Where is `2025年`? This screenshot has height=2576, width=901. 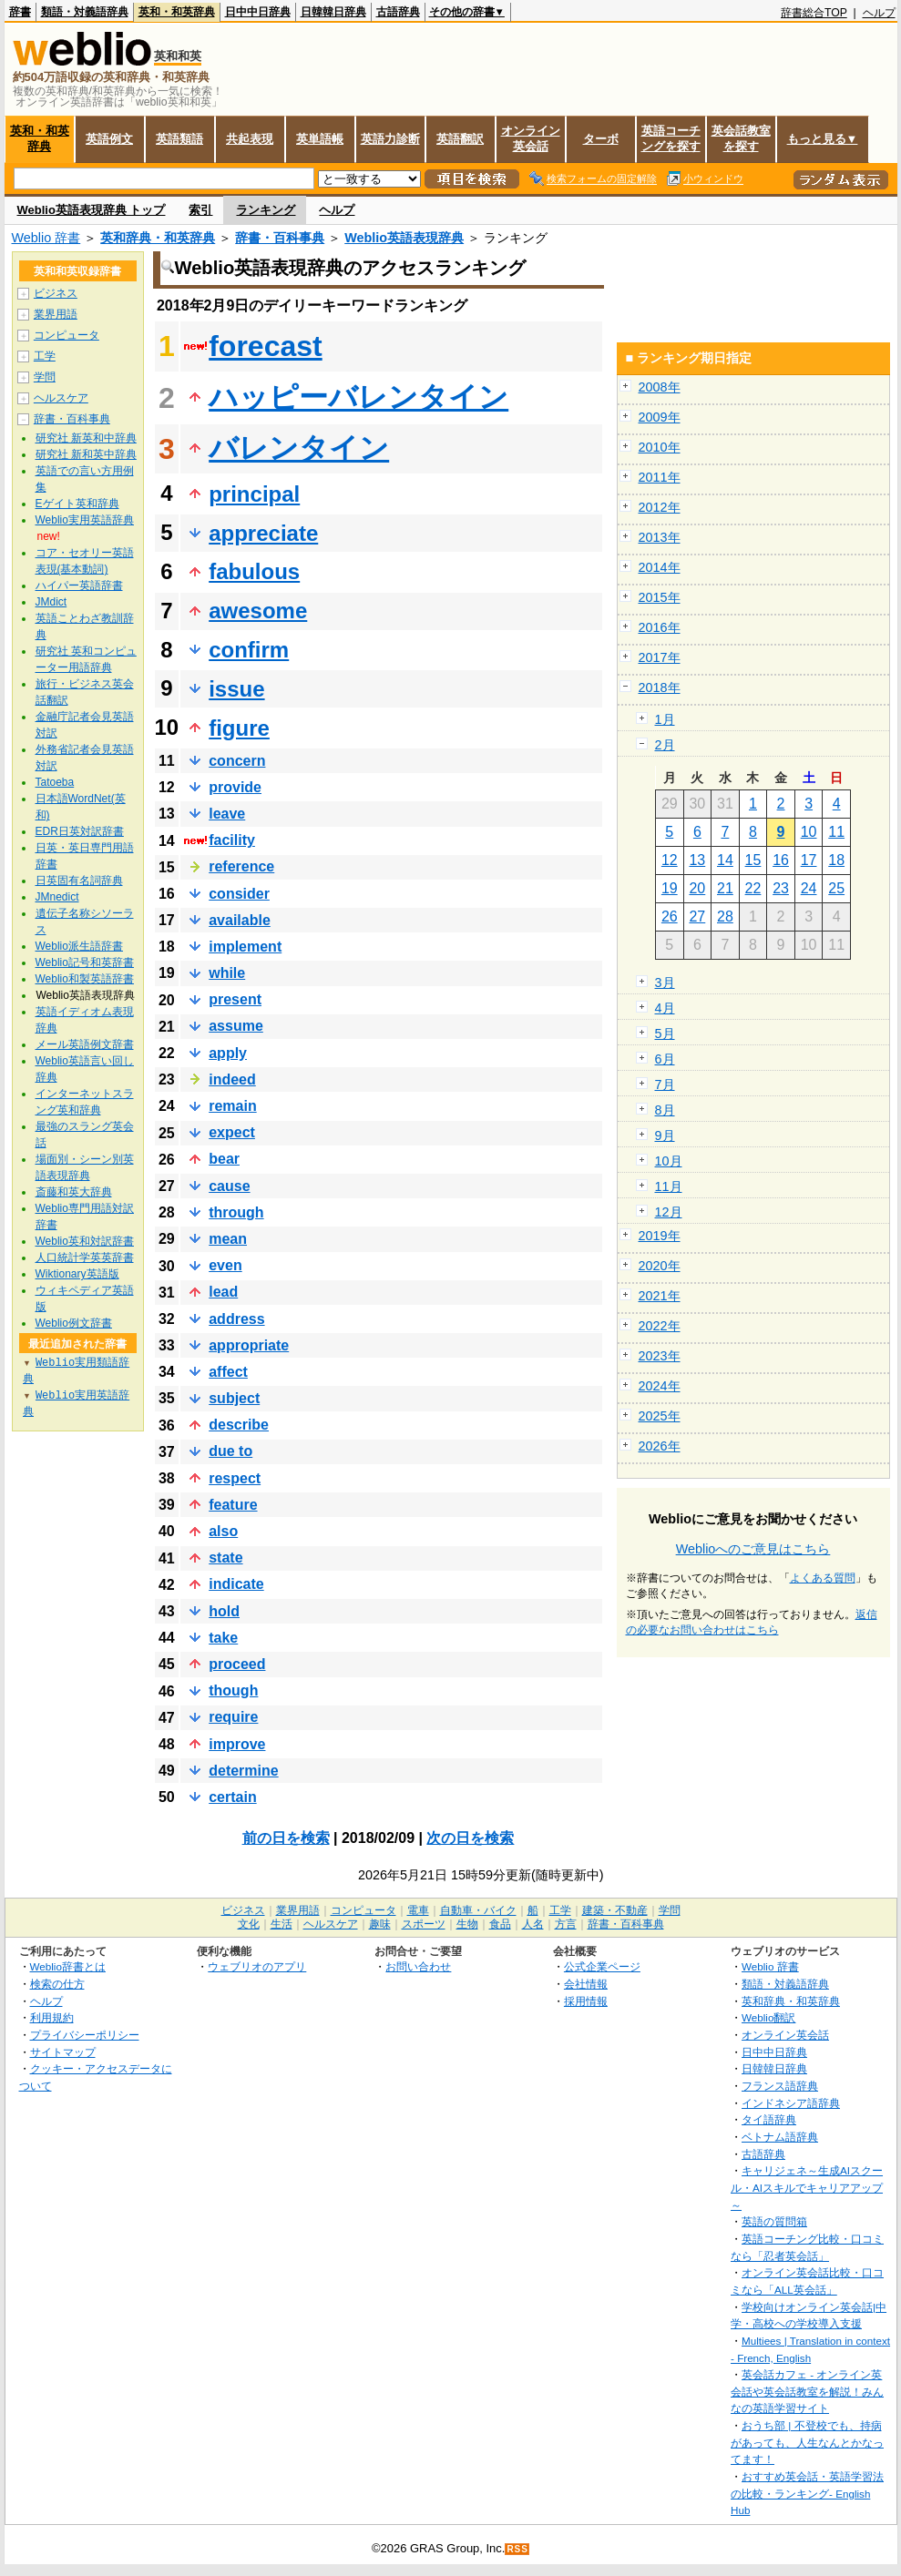 2025年 is located at coordinates (660, 1416).